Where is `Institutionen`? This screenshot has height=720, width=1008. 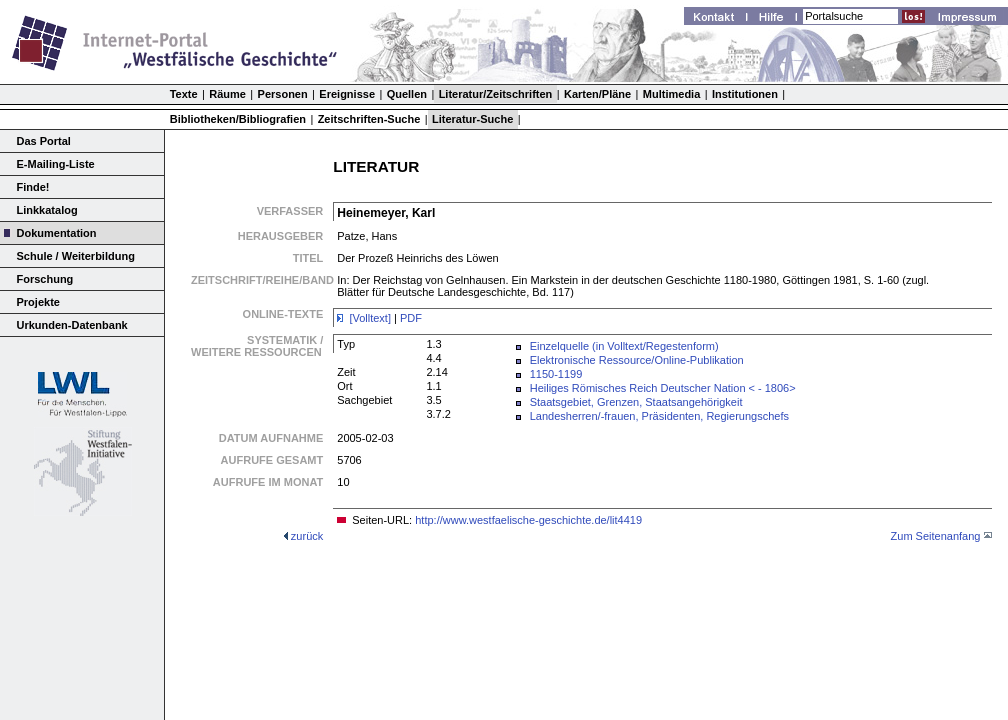 Institutionen is located at coordinates (745, 94).